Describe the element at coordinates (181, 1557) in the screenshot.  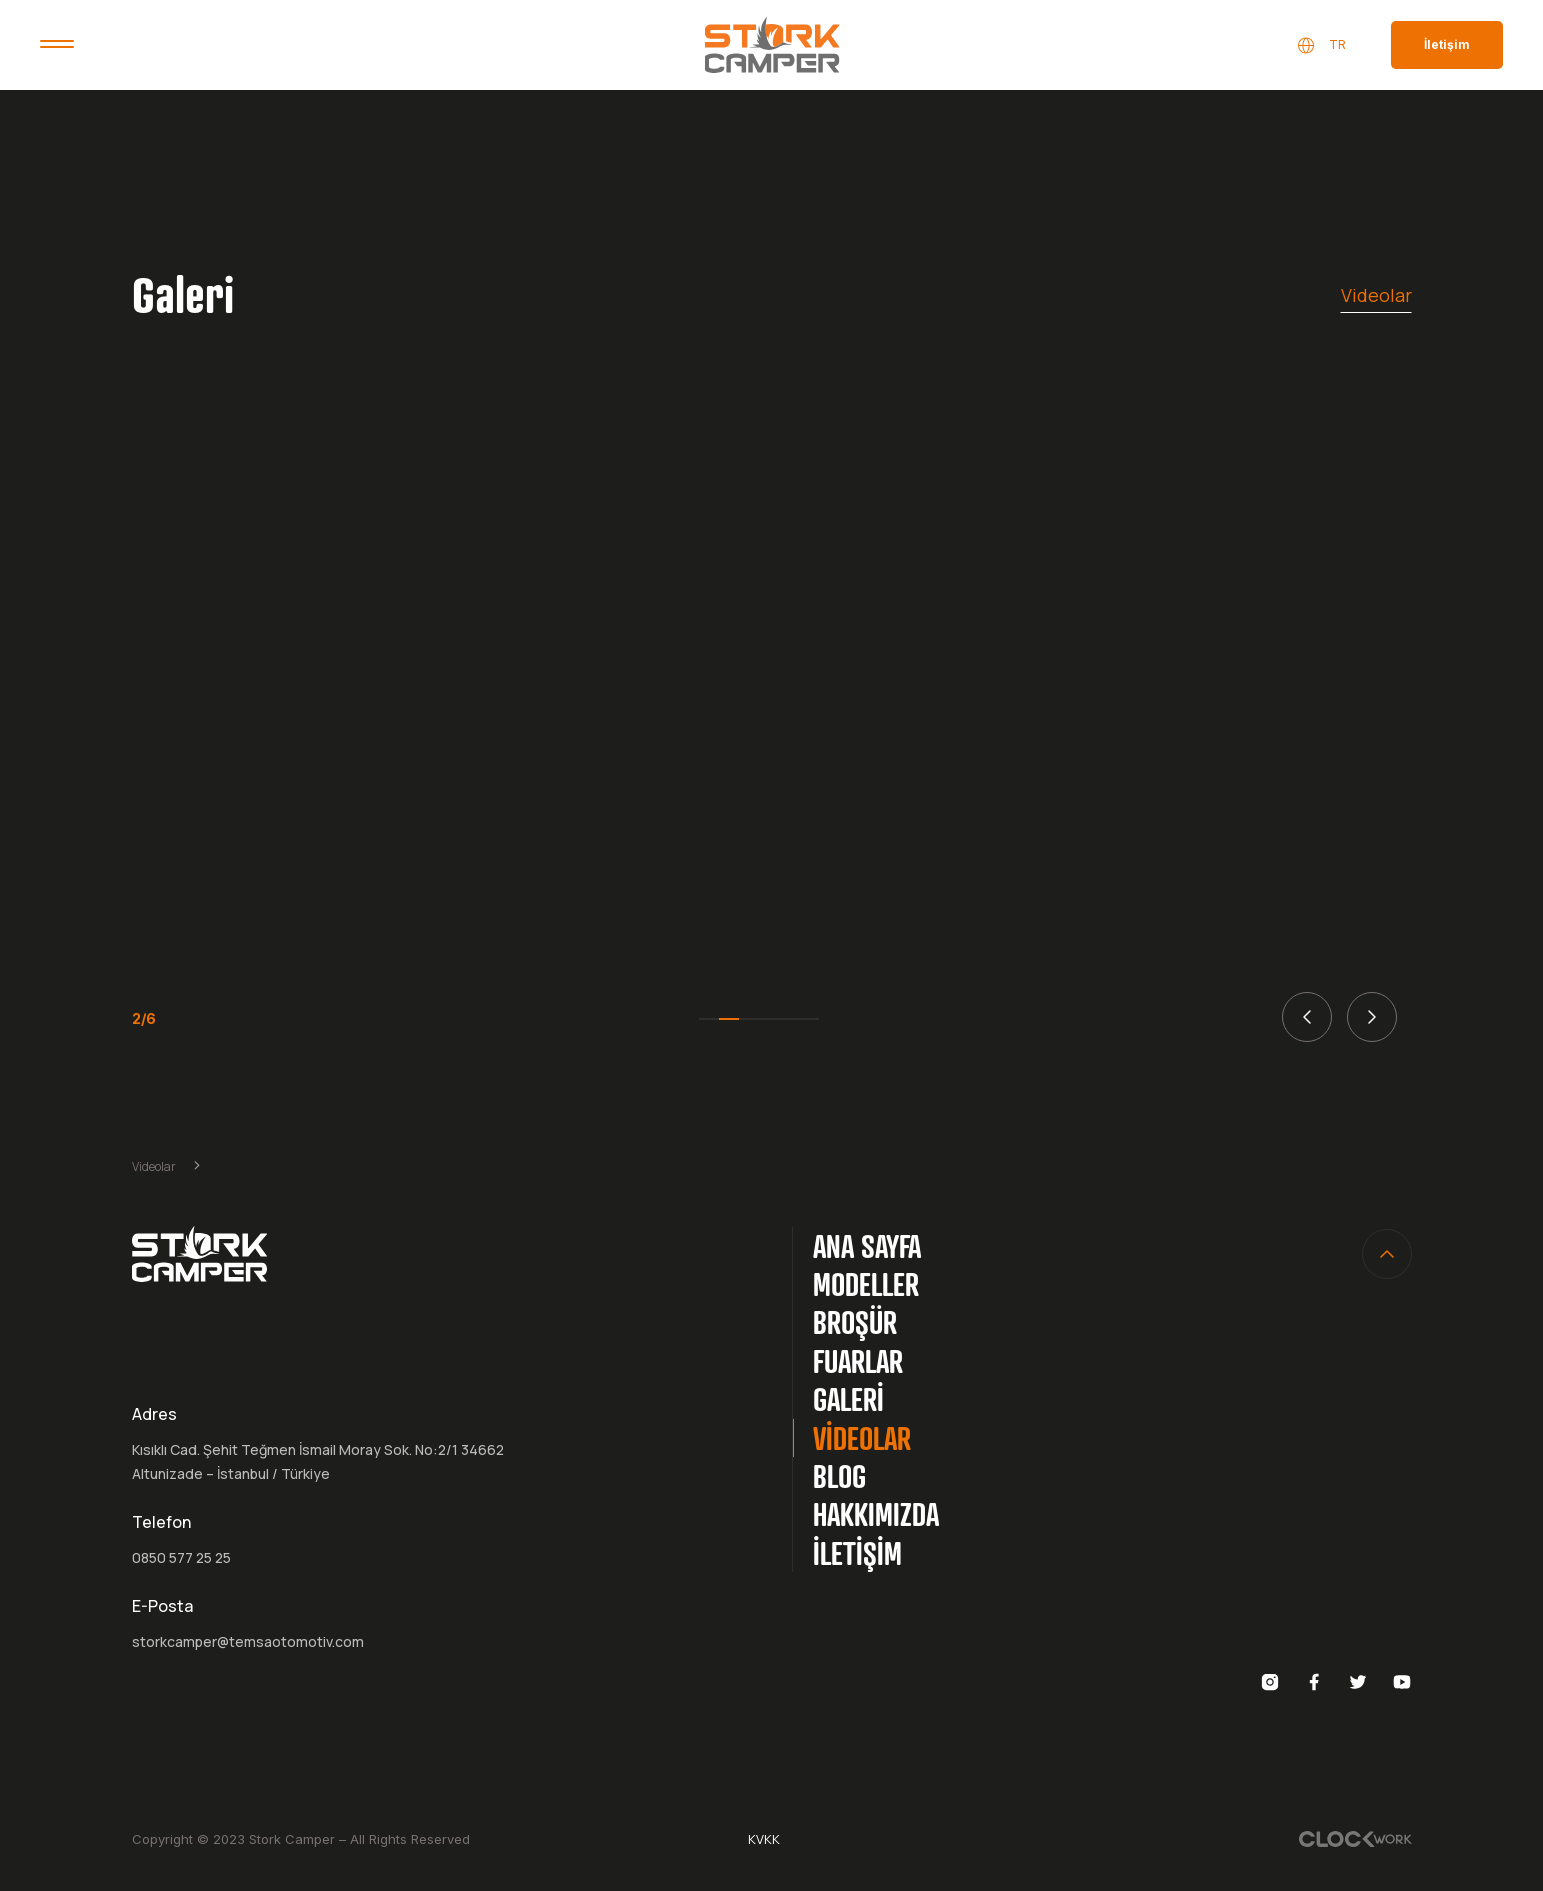
I see `0850 577 25 25` at that location.